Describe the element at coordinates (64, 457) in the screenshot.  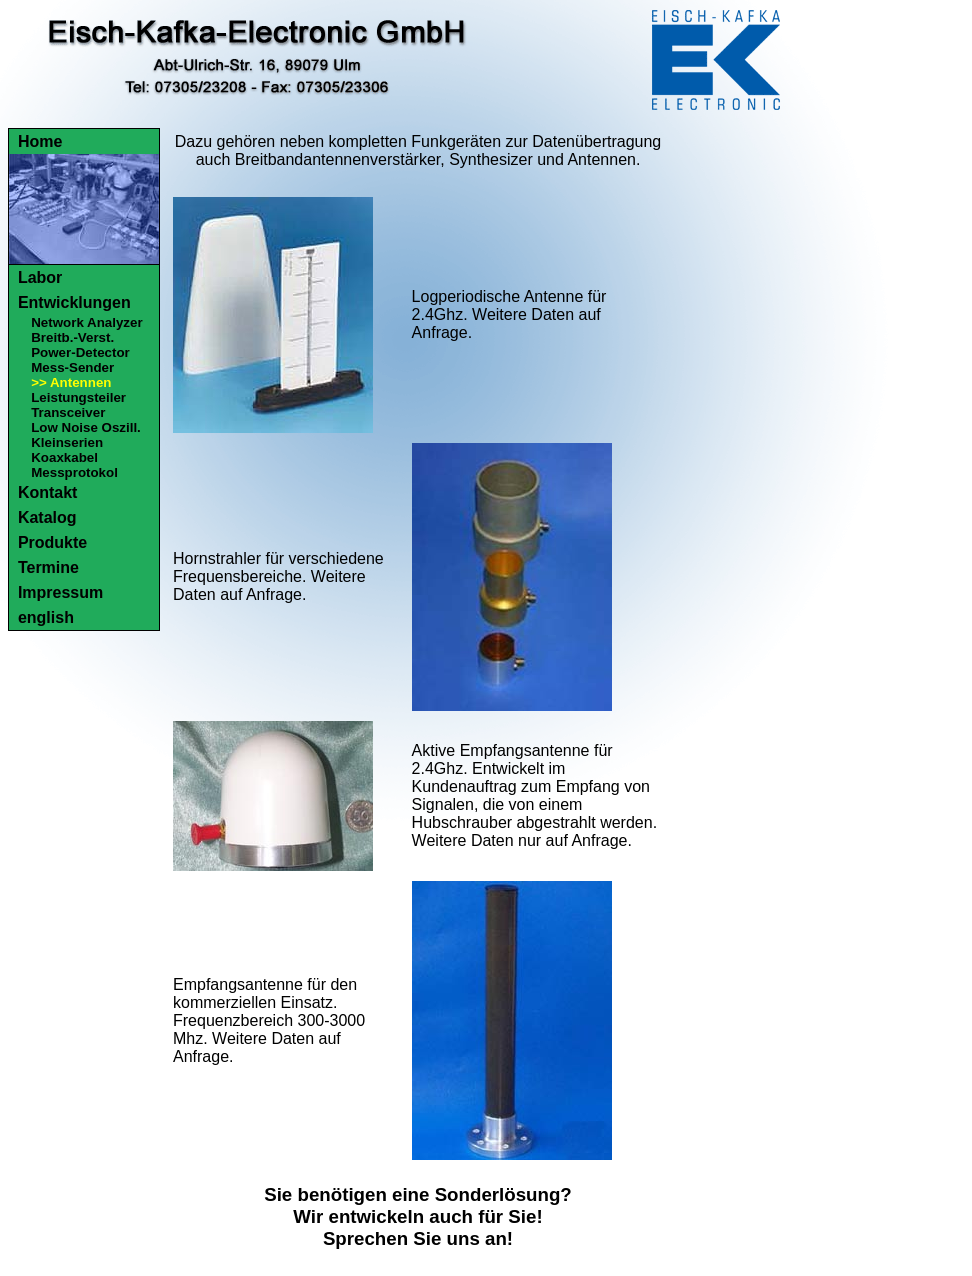
I see `Koaxkabel` at that location.